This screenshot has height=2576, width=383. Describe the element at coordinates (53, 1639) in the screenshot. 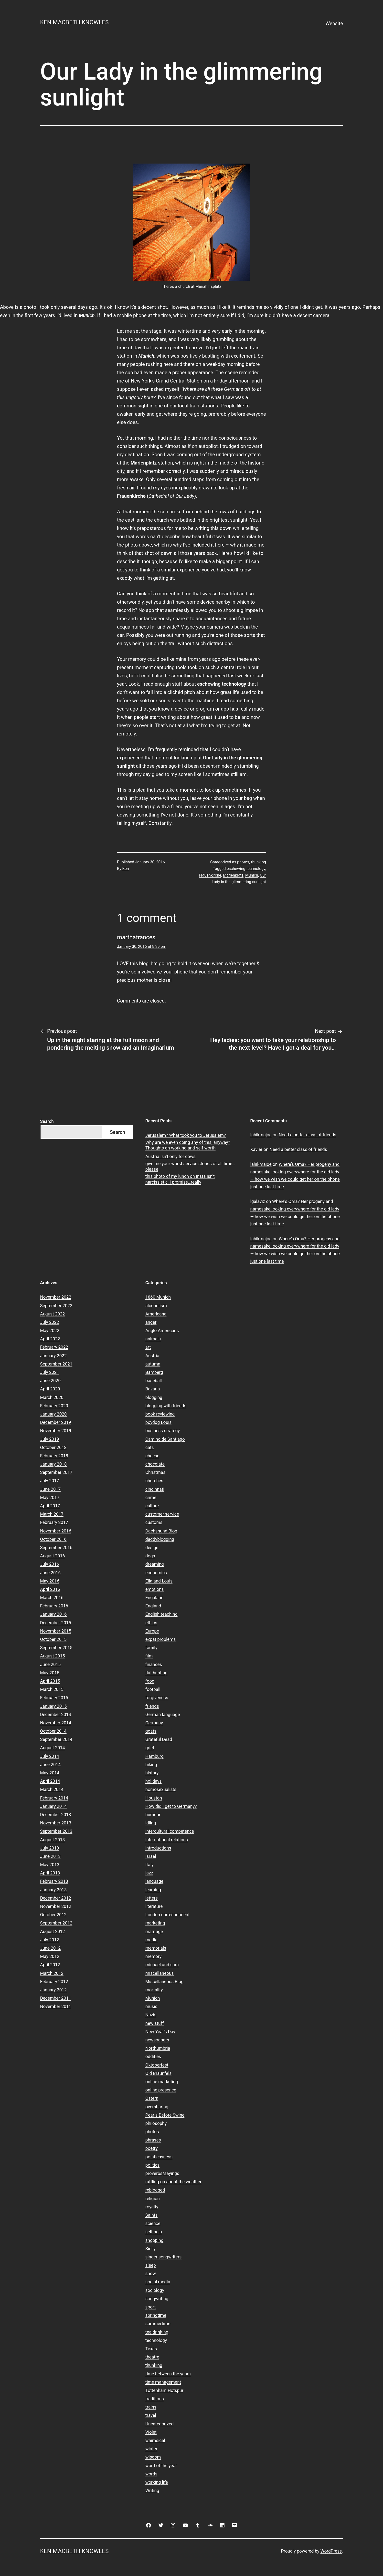

I see `October 2015` at that location.